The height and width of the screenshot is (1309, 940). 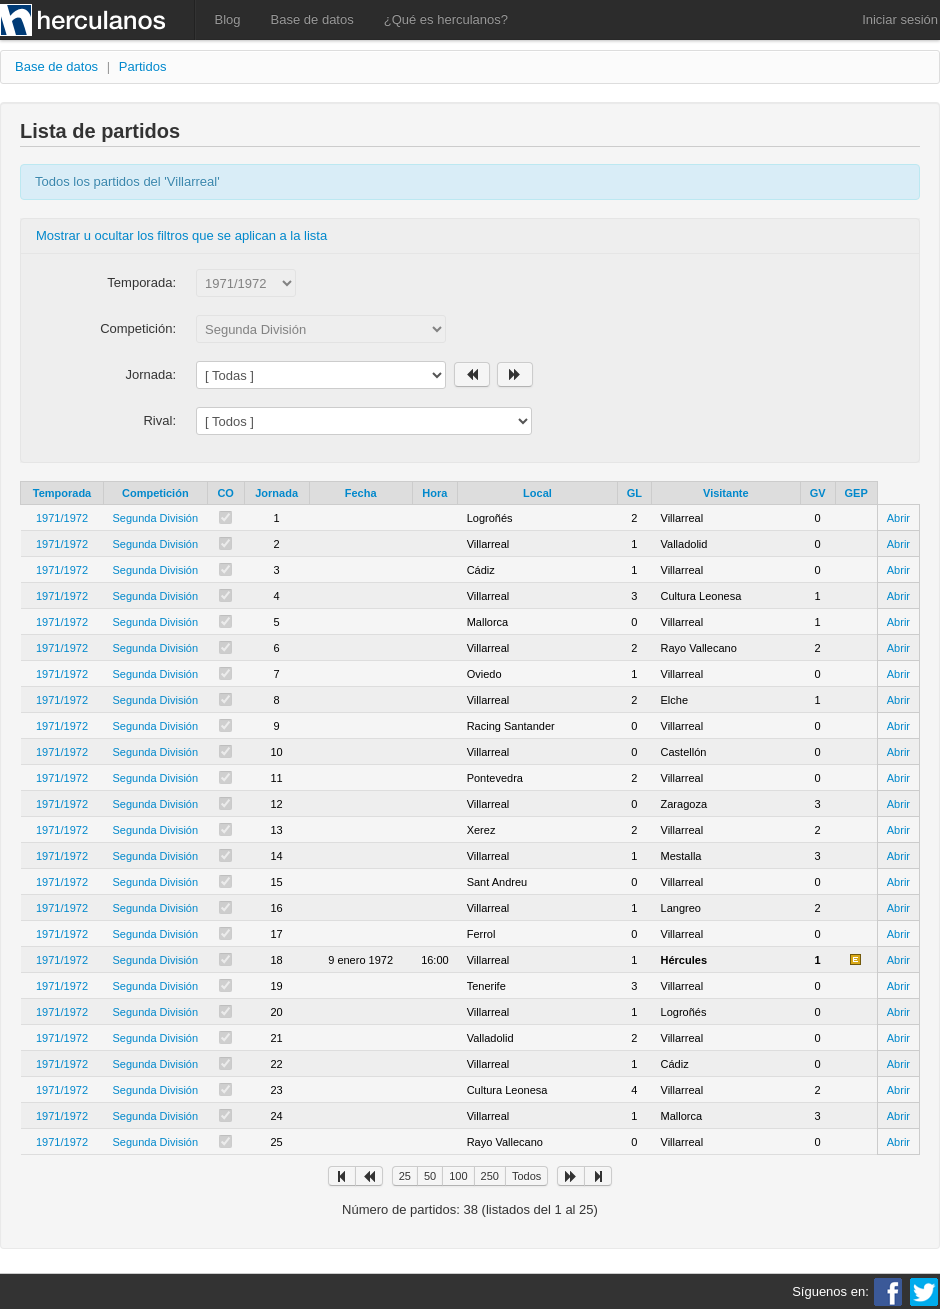 What do you see at coordinates (155, 493) in the screenshot?
I see `Competición` at bounding box center [155, 493].